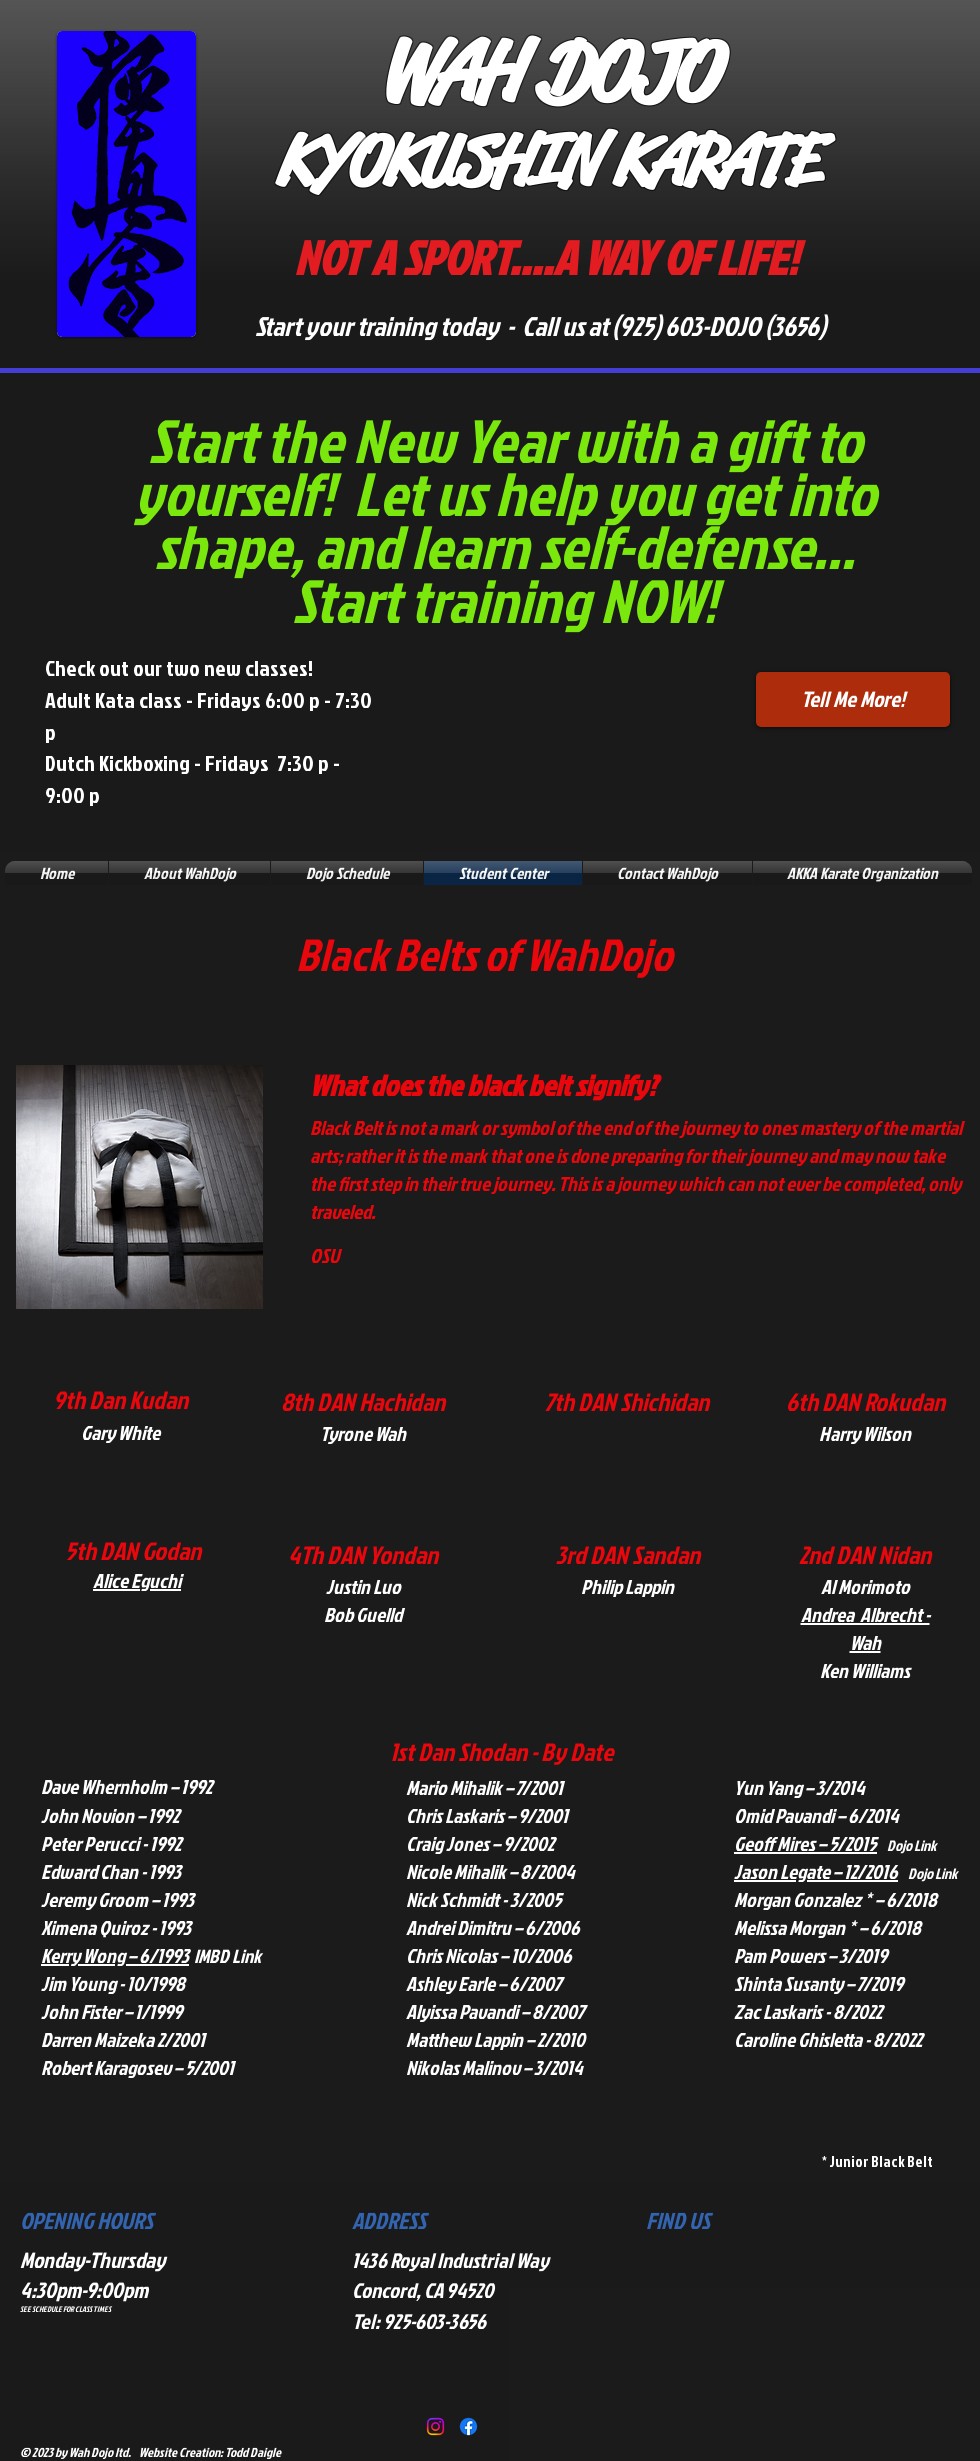 Image resolution: width=980 pixels, height=2461 pixels. I want to click on KUSHIN KARATE, so click(599, 161).